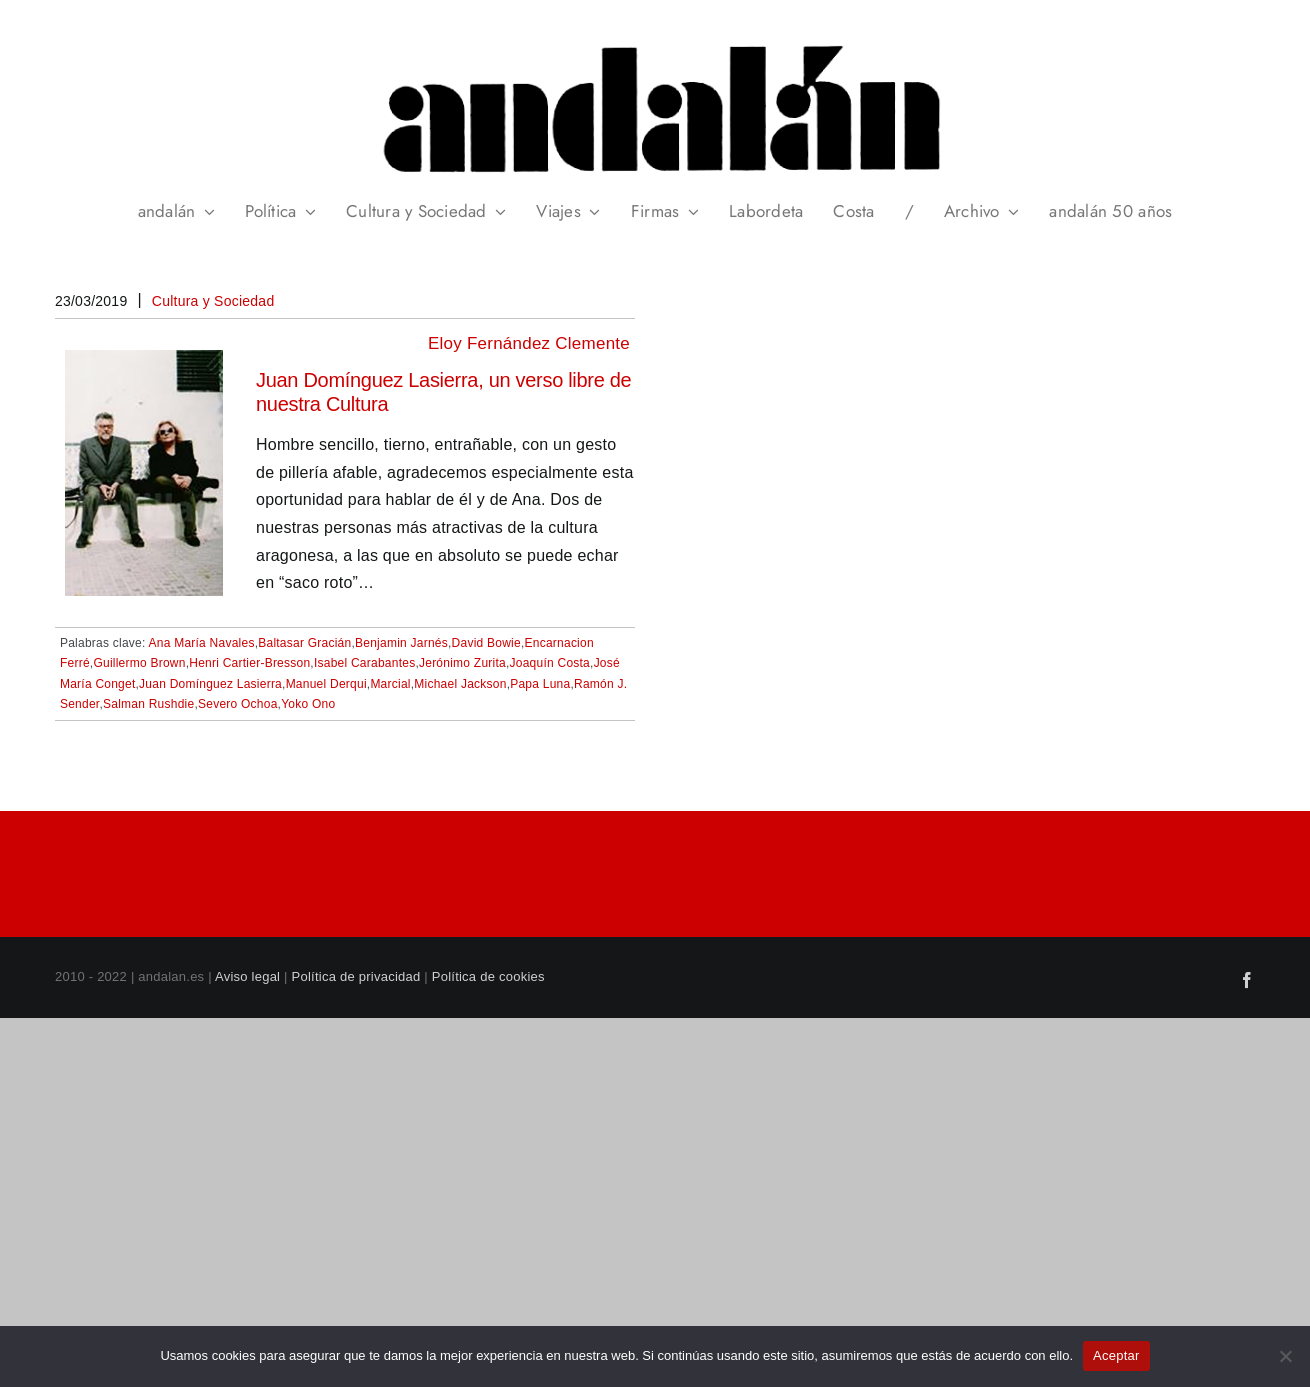 The width and height of the screenshot is (1310, 1387). I want to click on Jerónimo Zurita, so click(462, 663).